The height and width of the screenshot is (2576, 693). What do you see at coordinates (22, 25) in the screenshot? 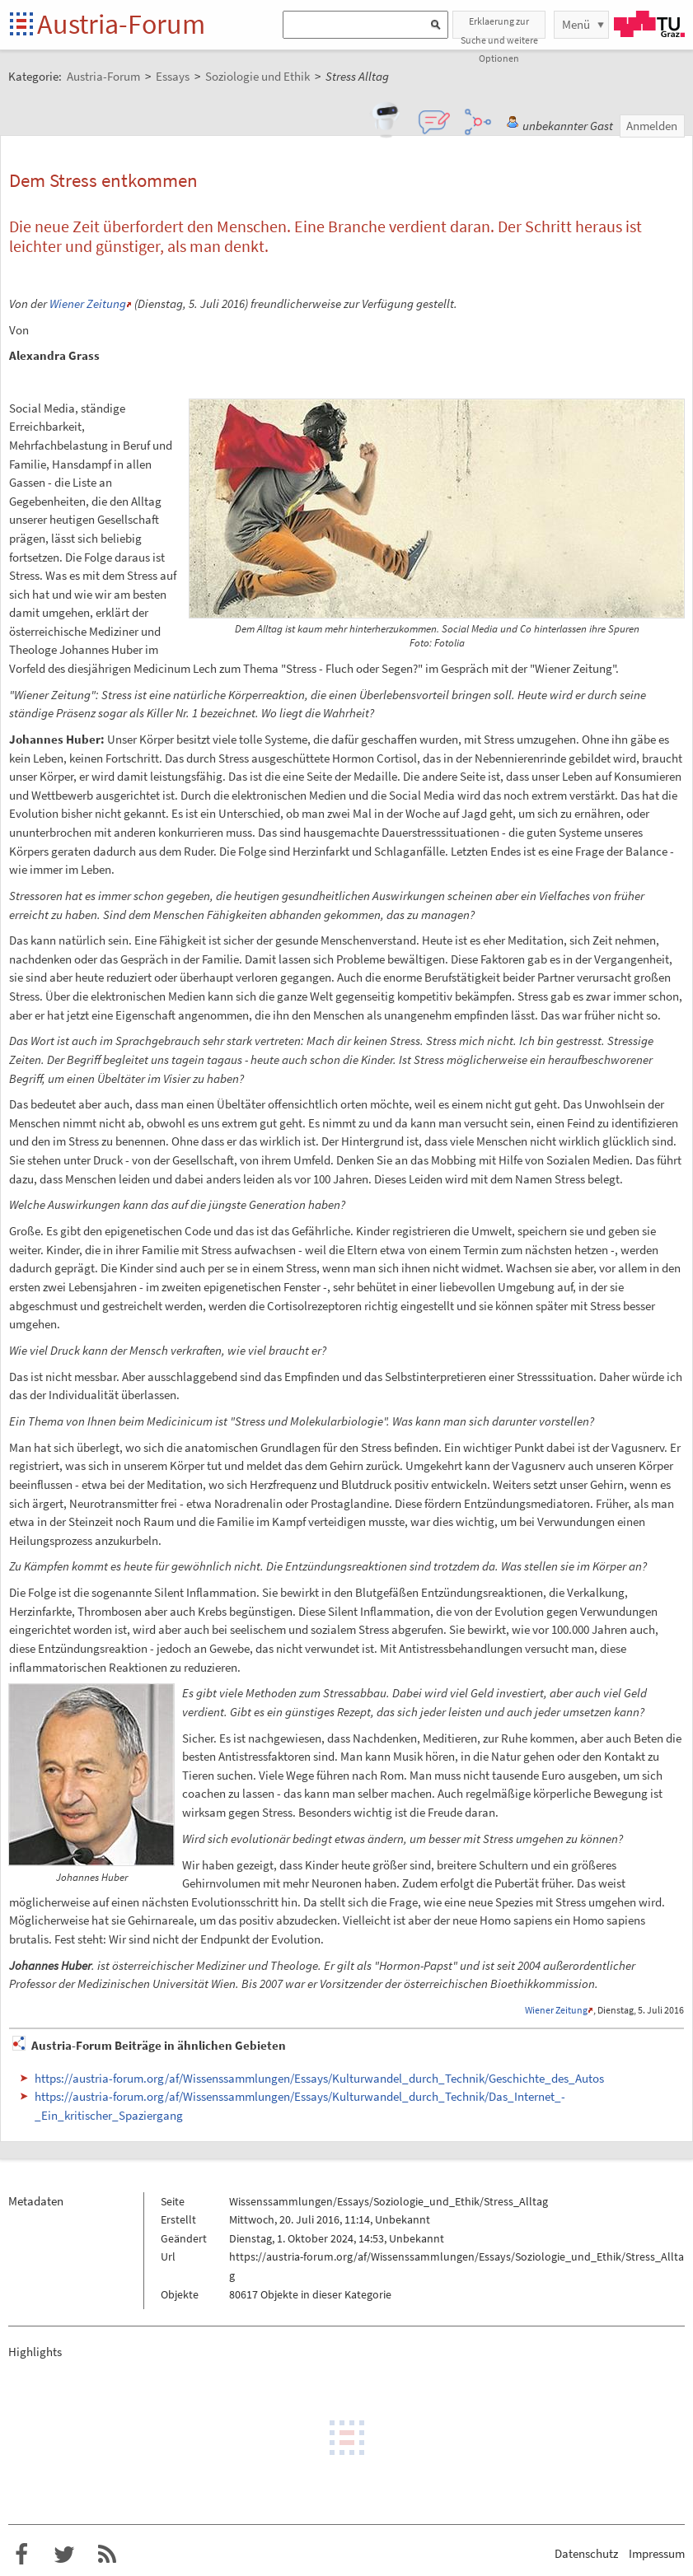
I see `Startseite` at bounding box center [22, 25].